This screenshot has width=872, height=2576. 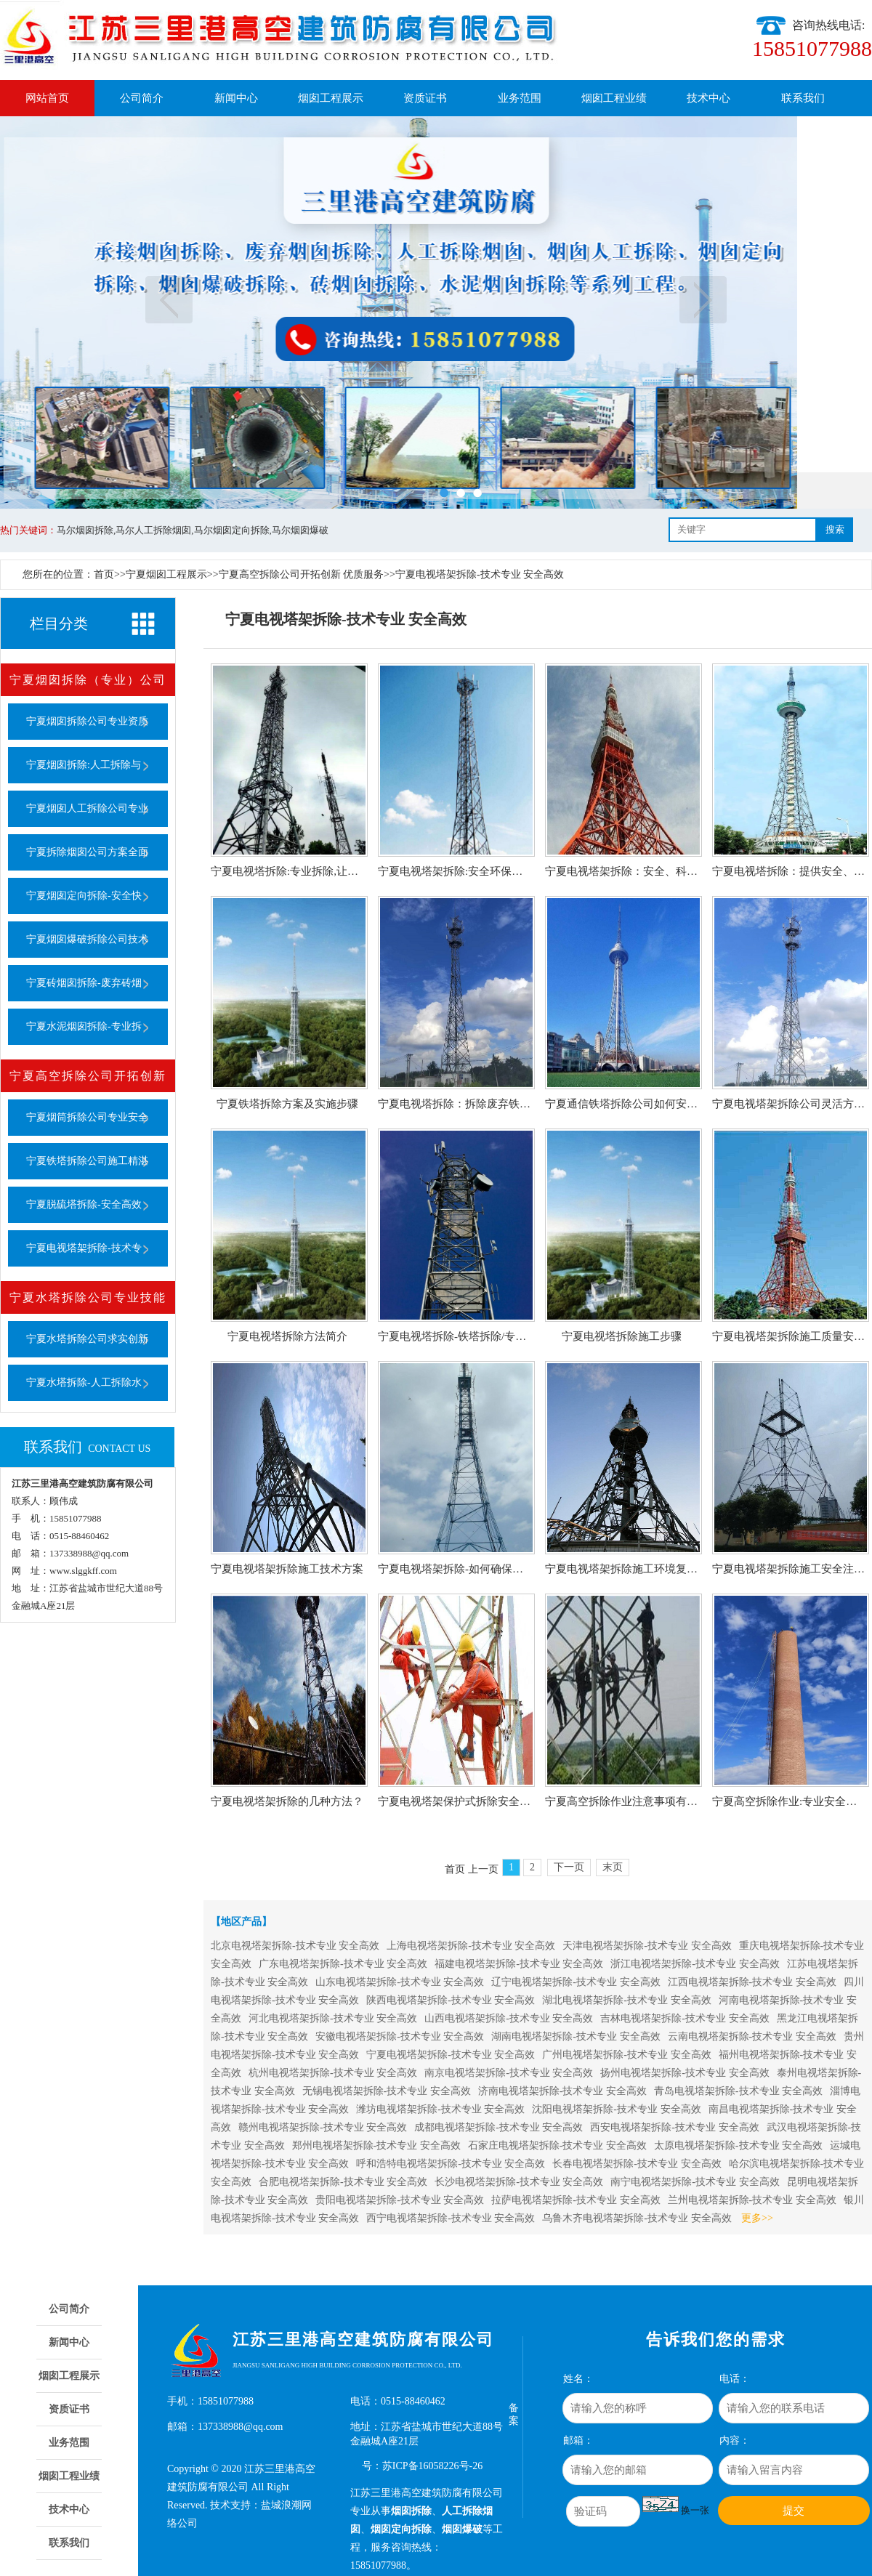 What do you see at coordinates (142, 98) in the screenshot?
I see `公司简介` at bounding box center [142, 98].